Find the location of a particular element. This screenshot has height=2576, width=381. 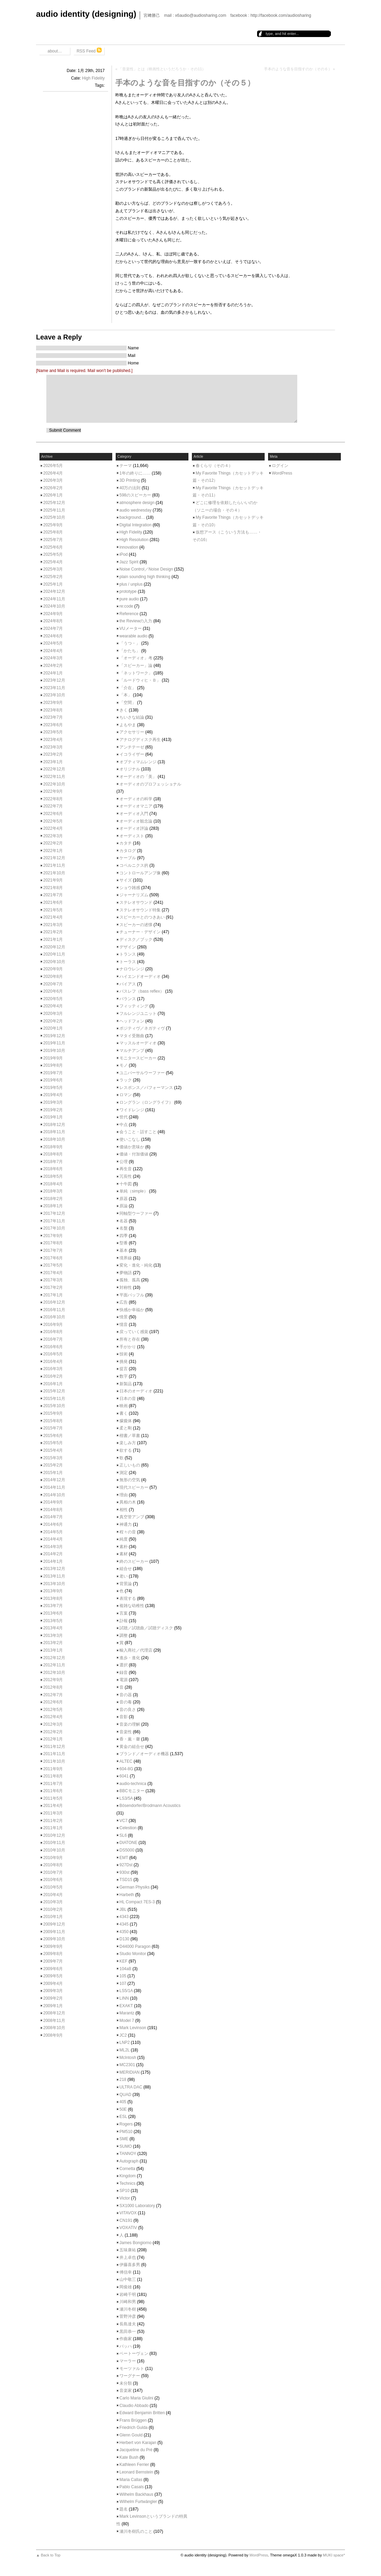

長島達夫 is located at coordinates (127, 2324).